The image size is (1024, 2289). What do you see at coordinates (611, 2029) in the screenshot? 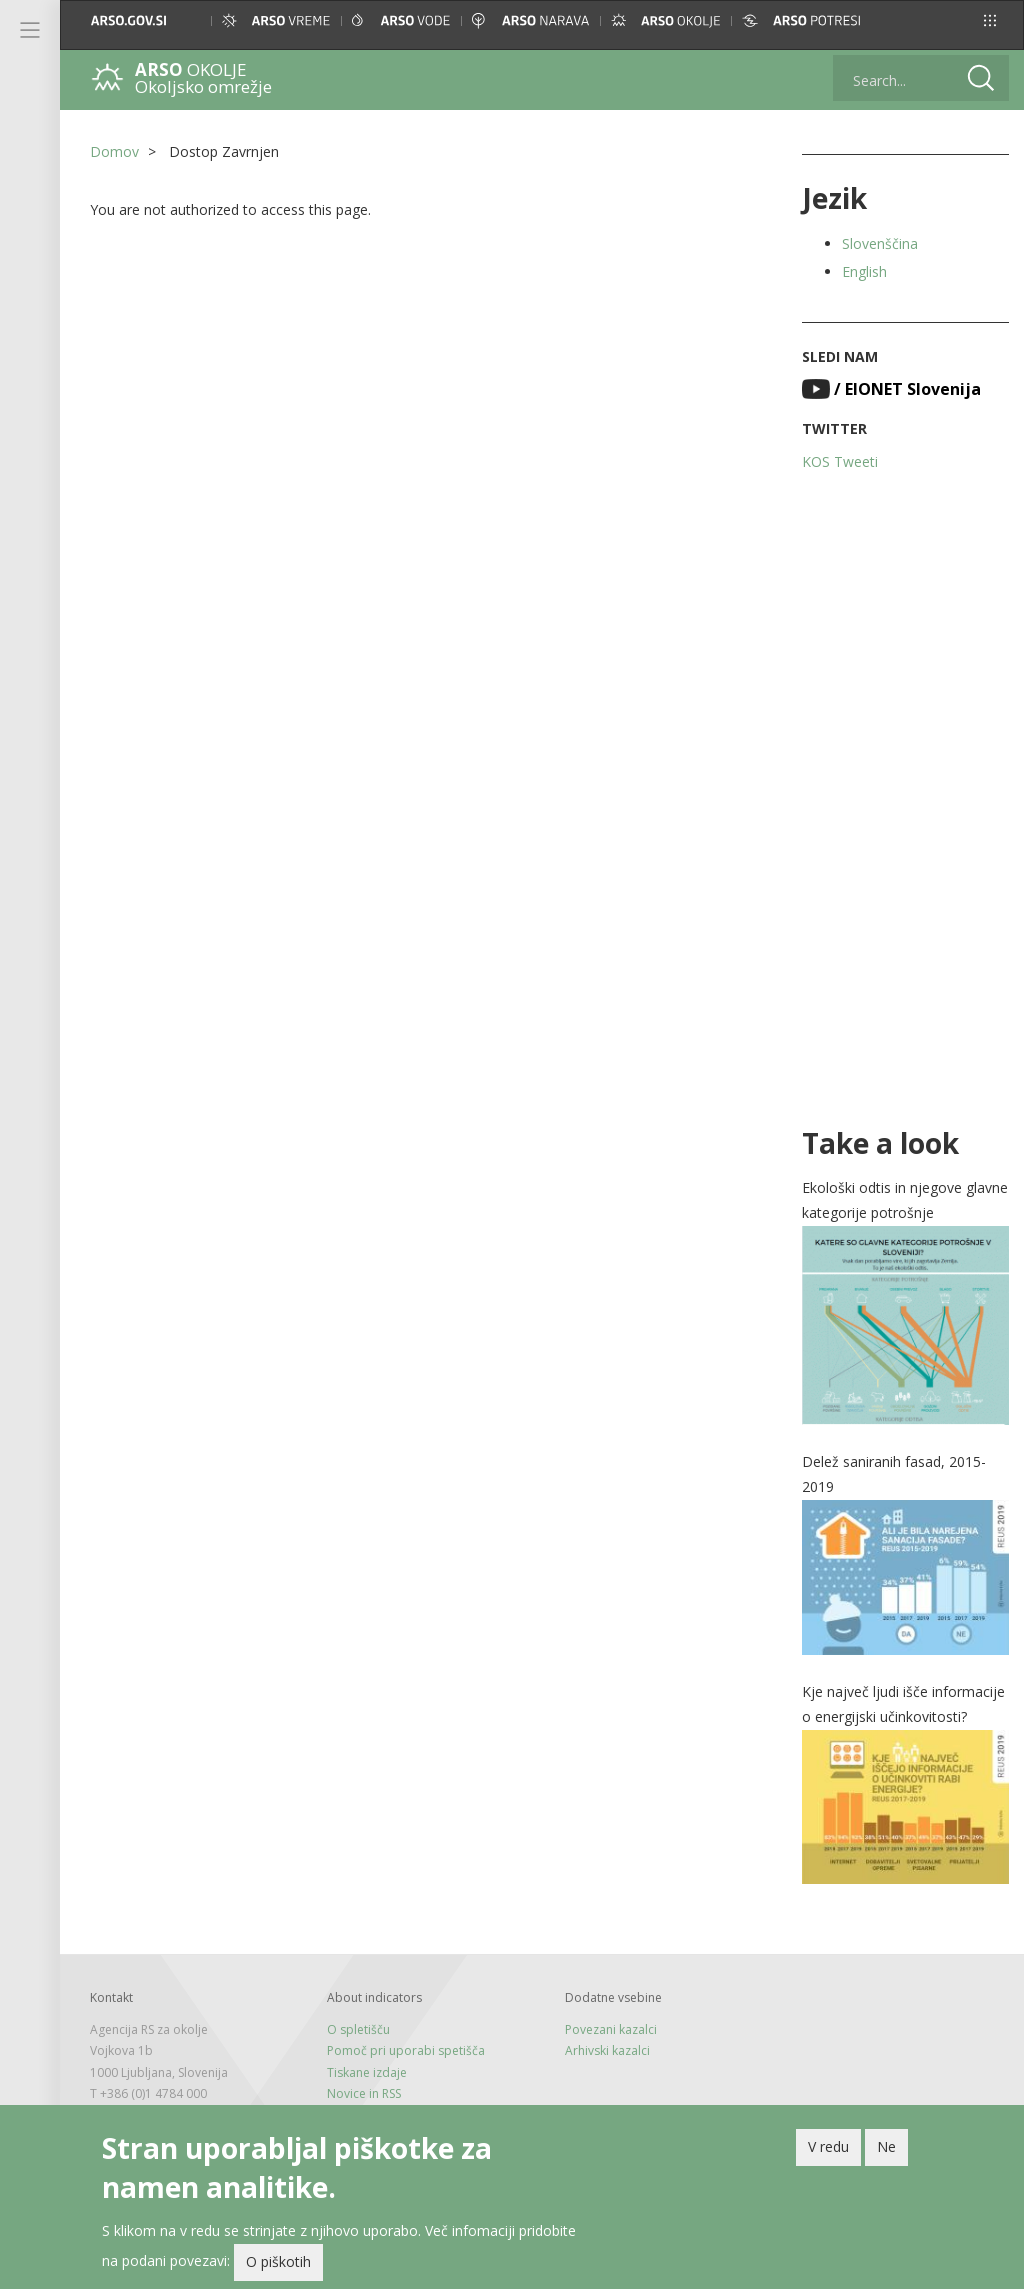
I see `Povezani kazalci` at bounding box center [611, 2029].